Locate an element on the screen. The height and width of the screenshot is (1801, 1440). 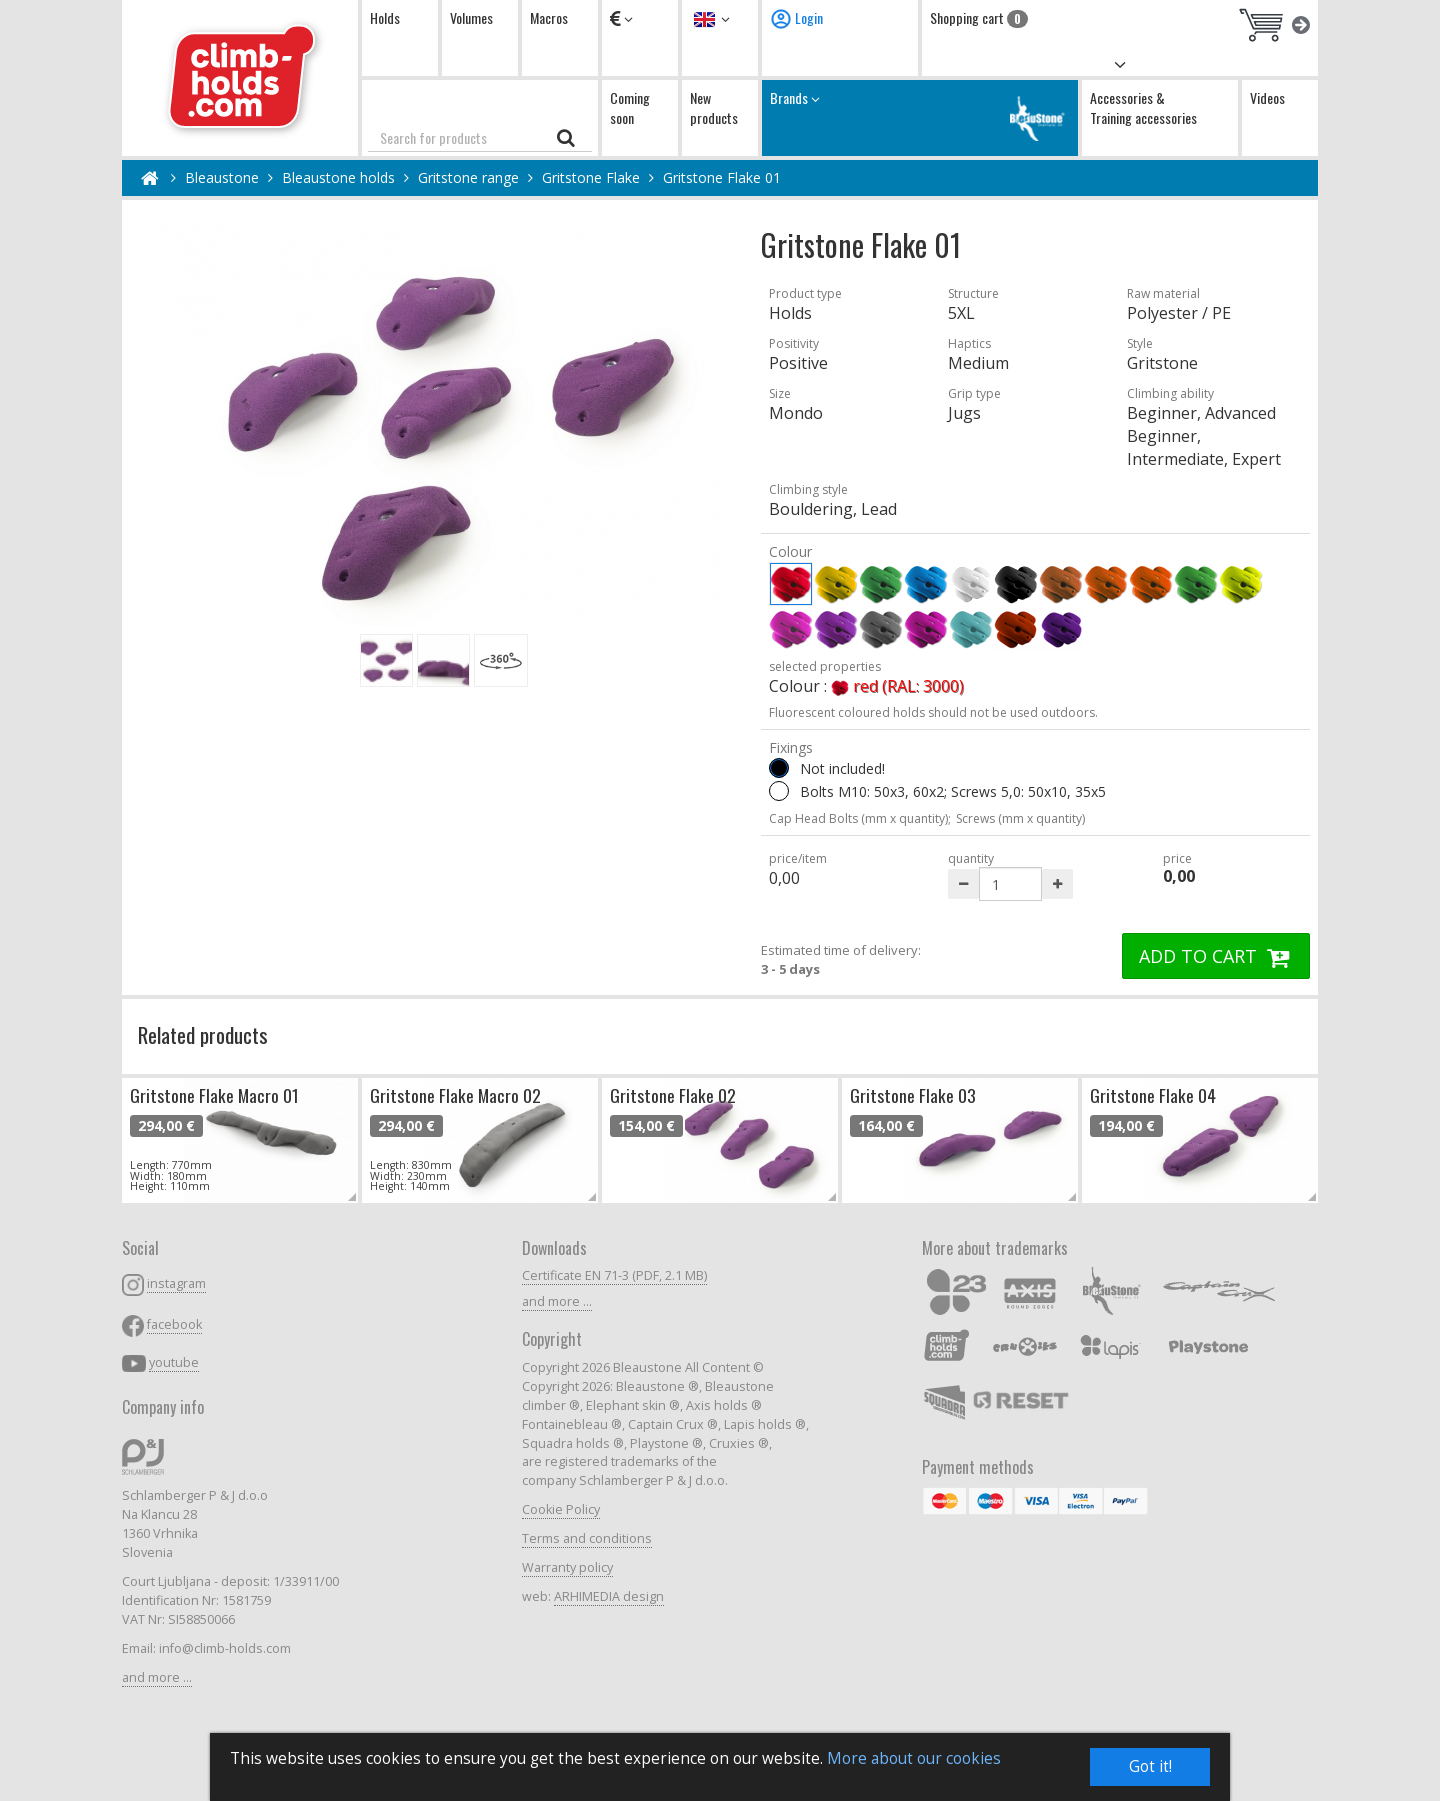
instagram is located at coordinates (176, 1283).